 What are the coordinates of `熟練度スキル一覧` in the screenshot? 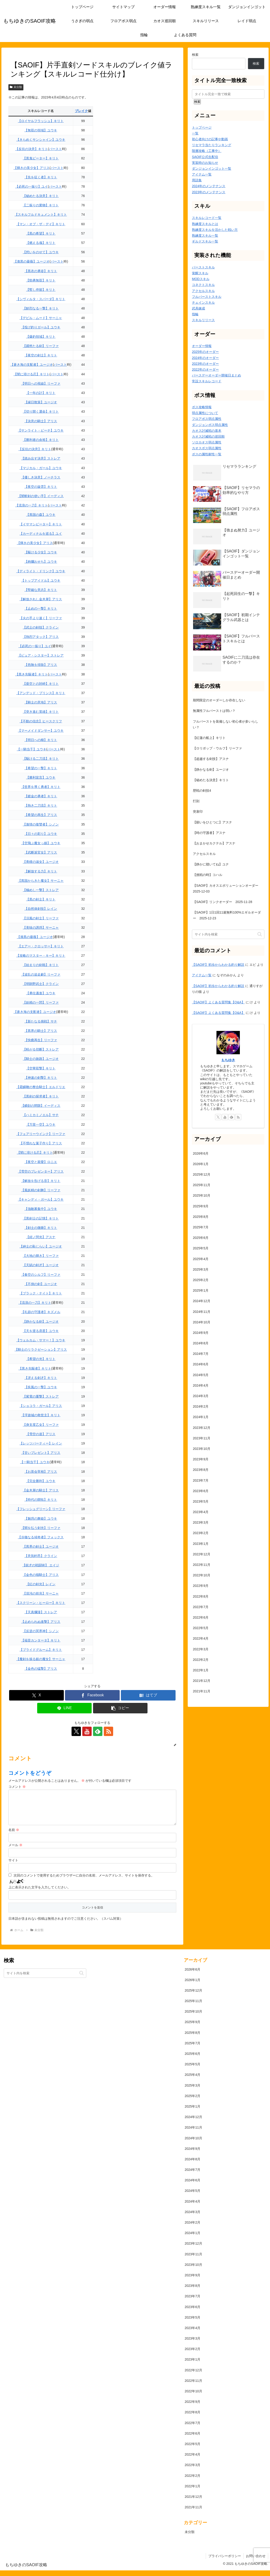 It's located at (205, 235).